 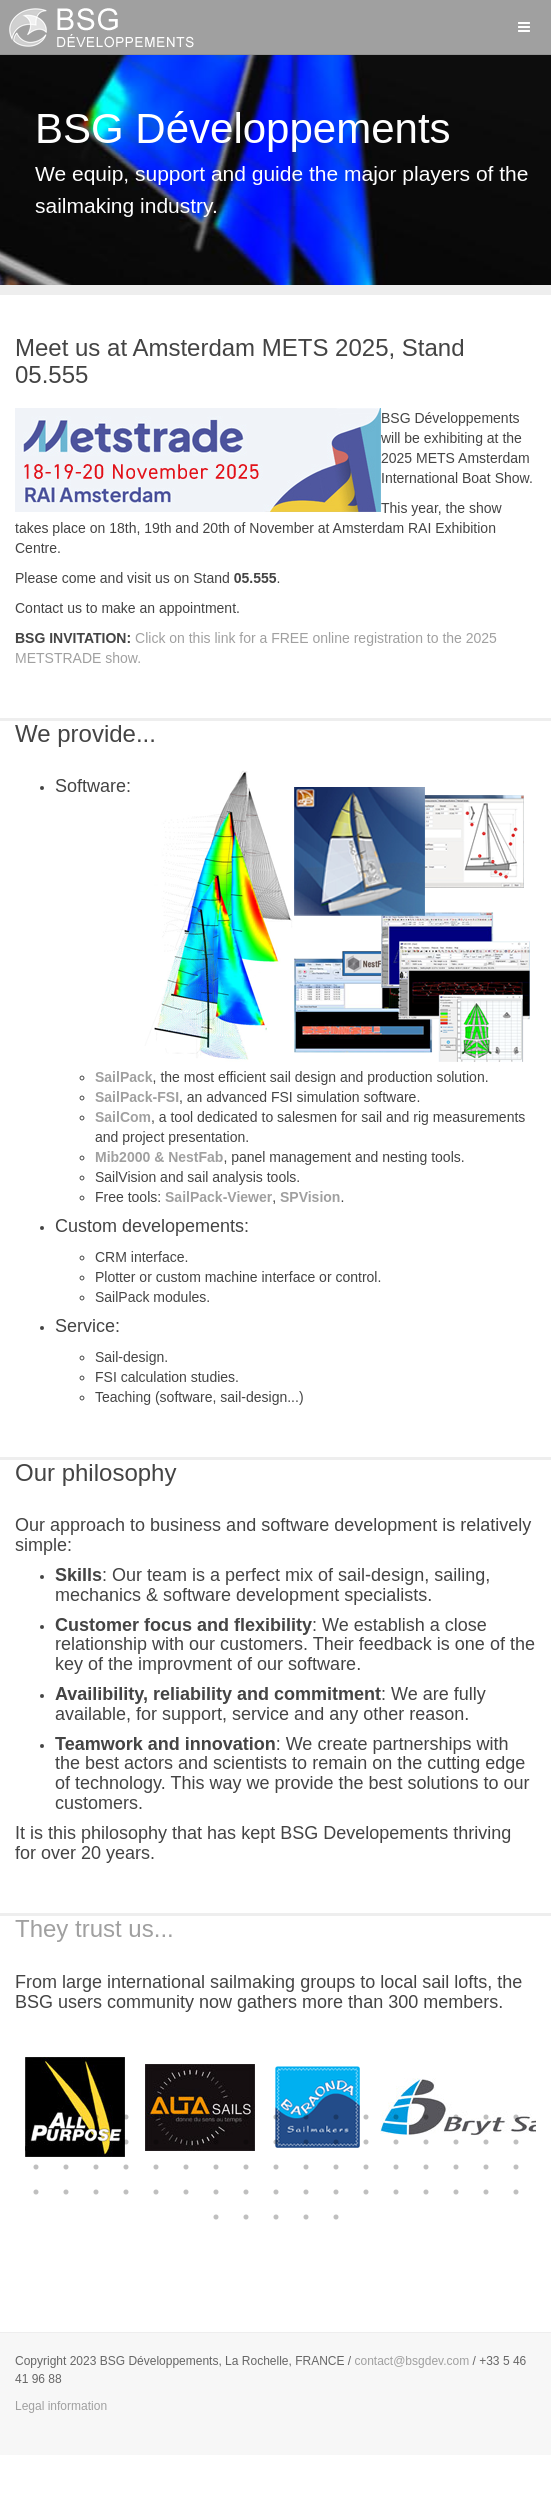 I want to click on 41 [button], so click(x=216, y=2167).